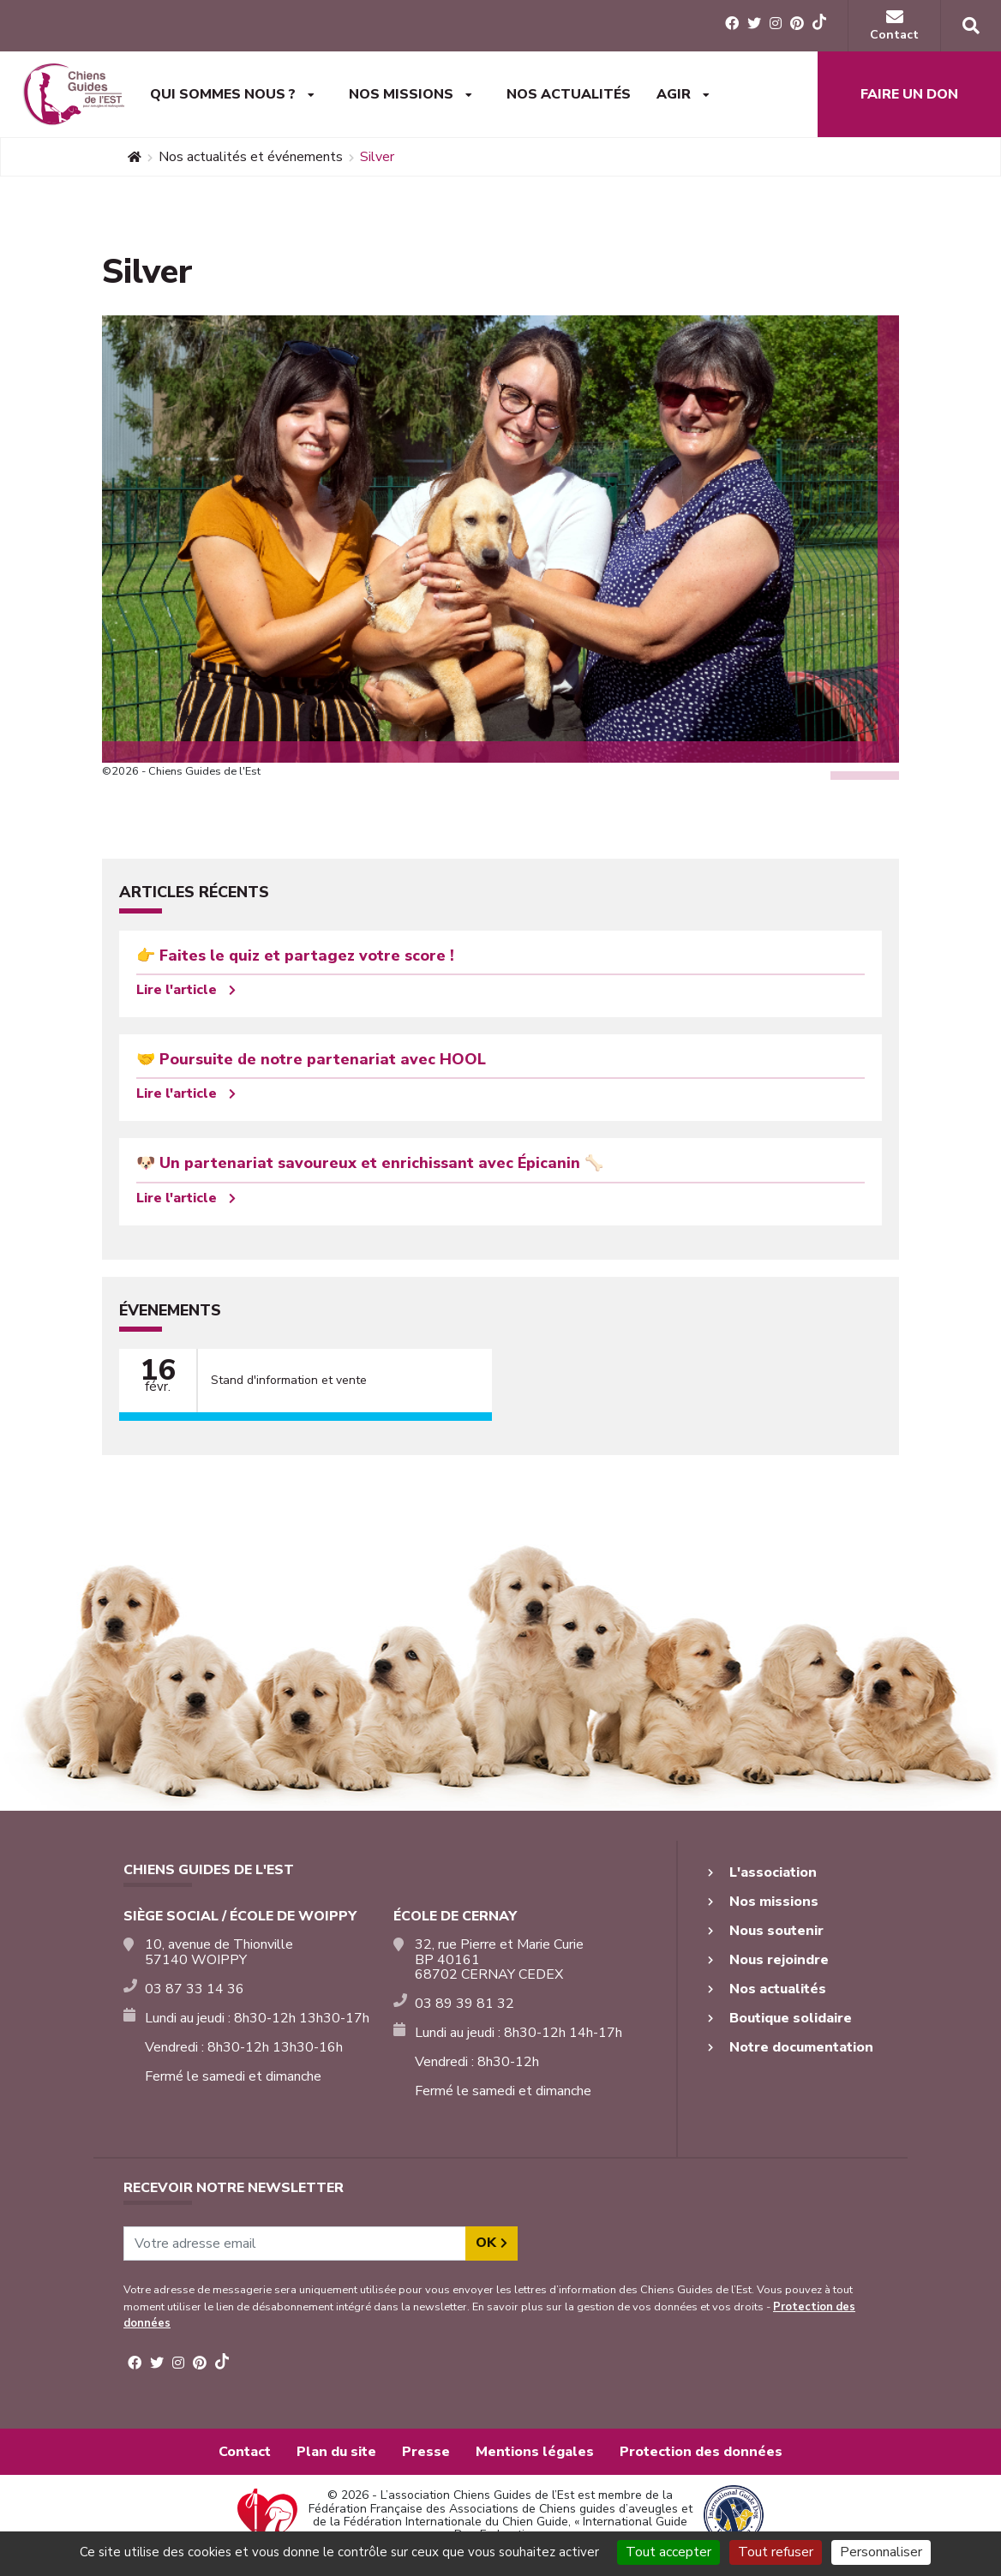 Image resolution: width=1001 pixels, height=2576 pixels. I want to click on Personnaliser [Personnaliser (fenêtre modale)], so click(881, 2552).